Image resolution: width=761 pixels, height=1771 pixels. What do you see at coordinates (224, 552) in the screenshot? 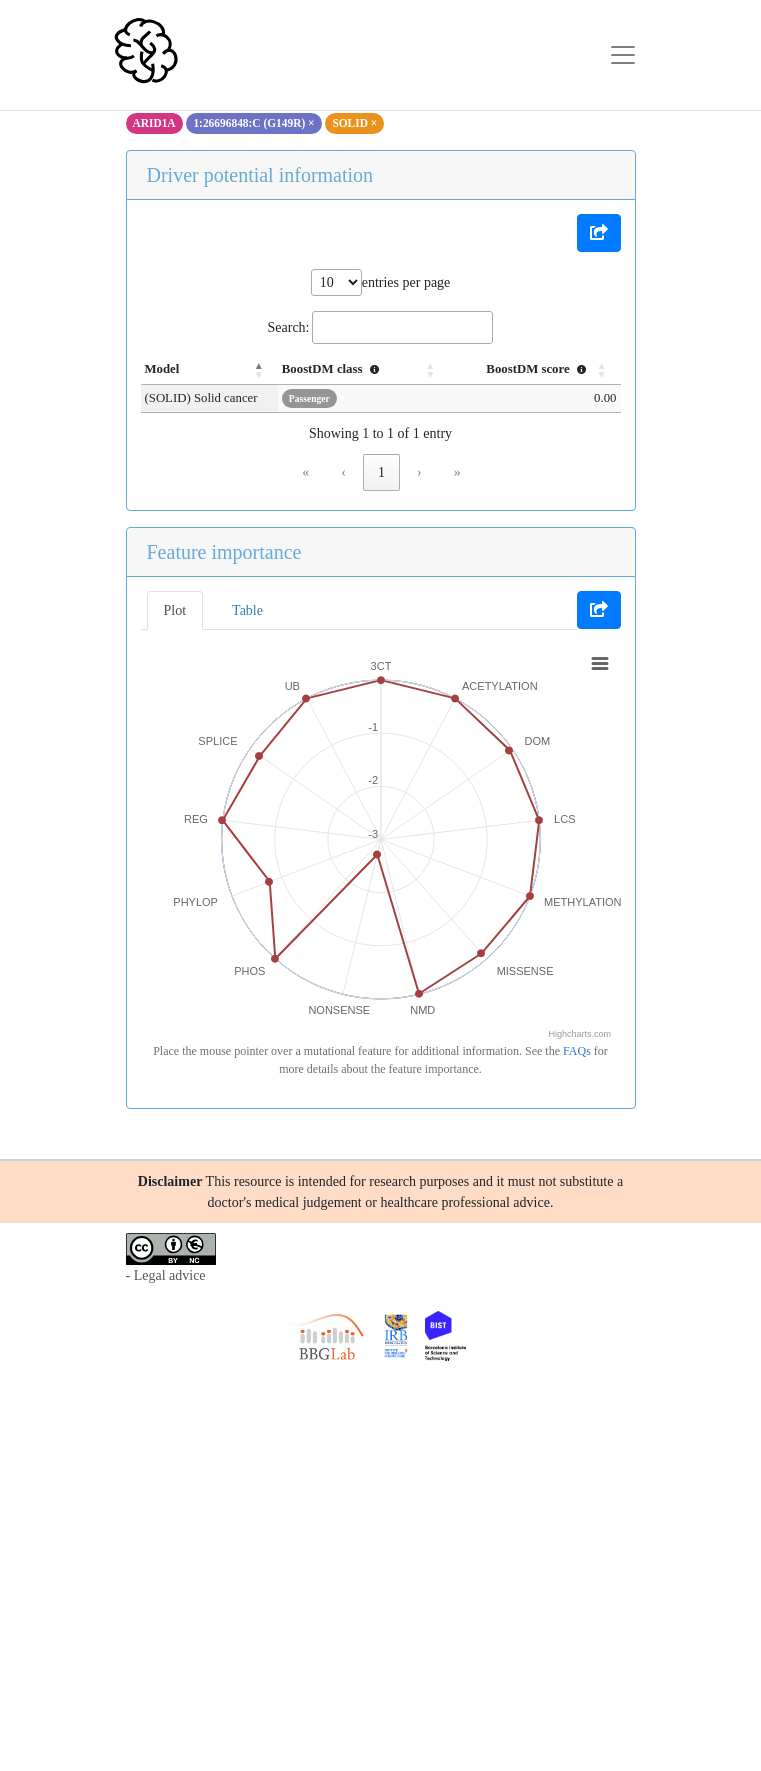
I see `Feature importance` at bounding box center [224, 552].